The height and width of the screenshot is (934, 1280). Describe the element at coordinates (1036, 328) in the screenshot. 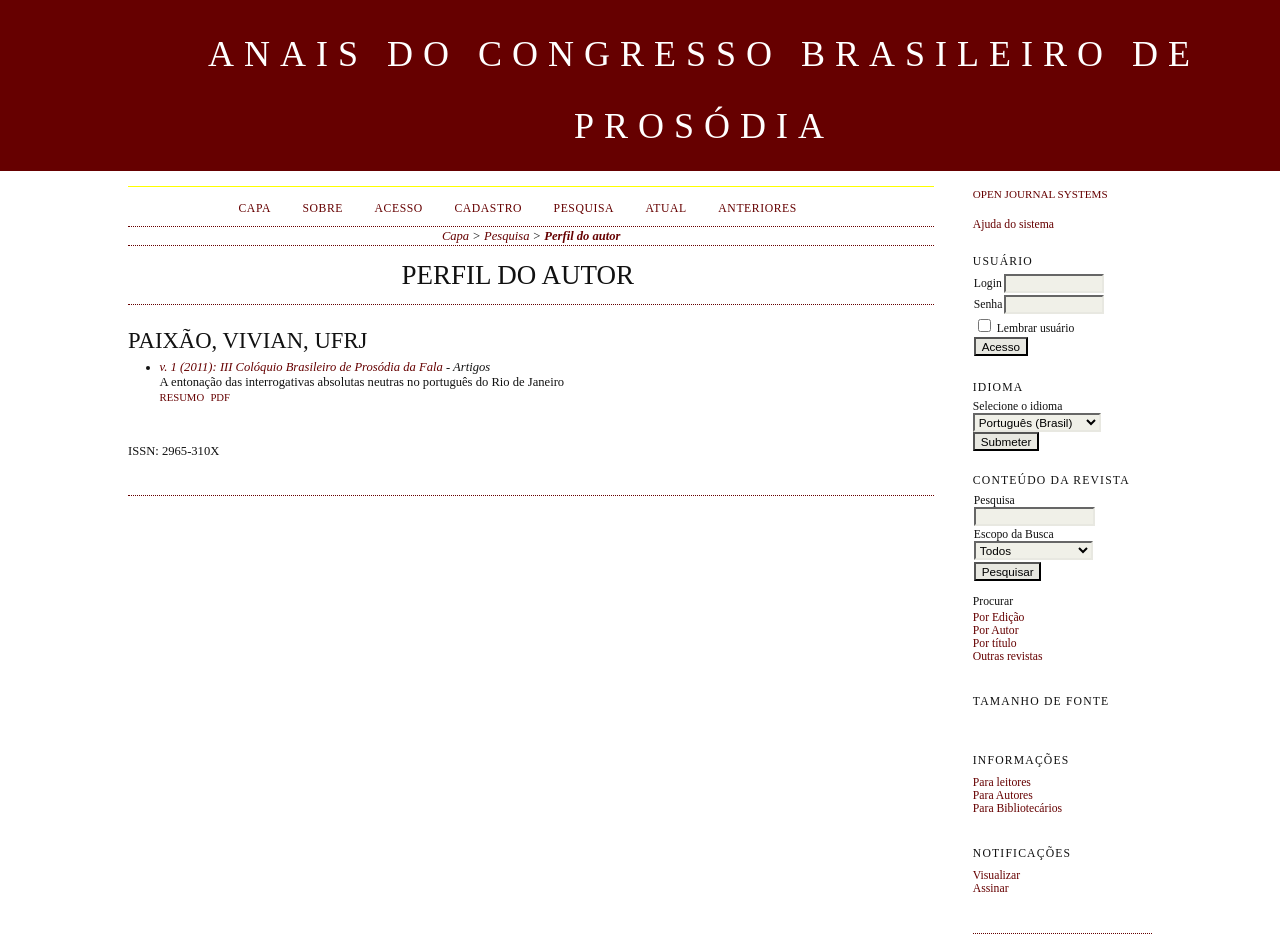

I see `Lembrar usuário` at that location.